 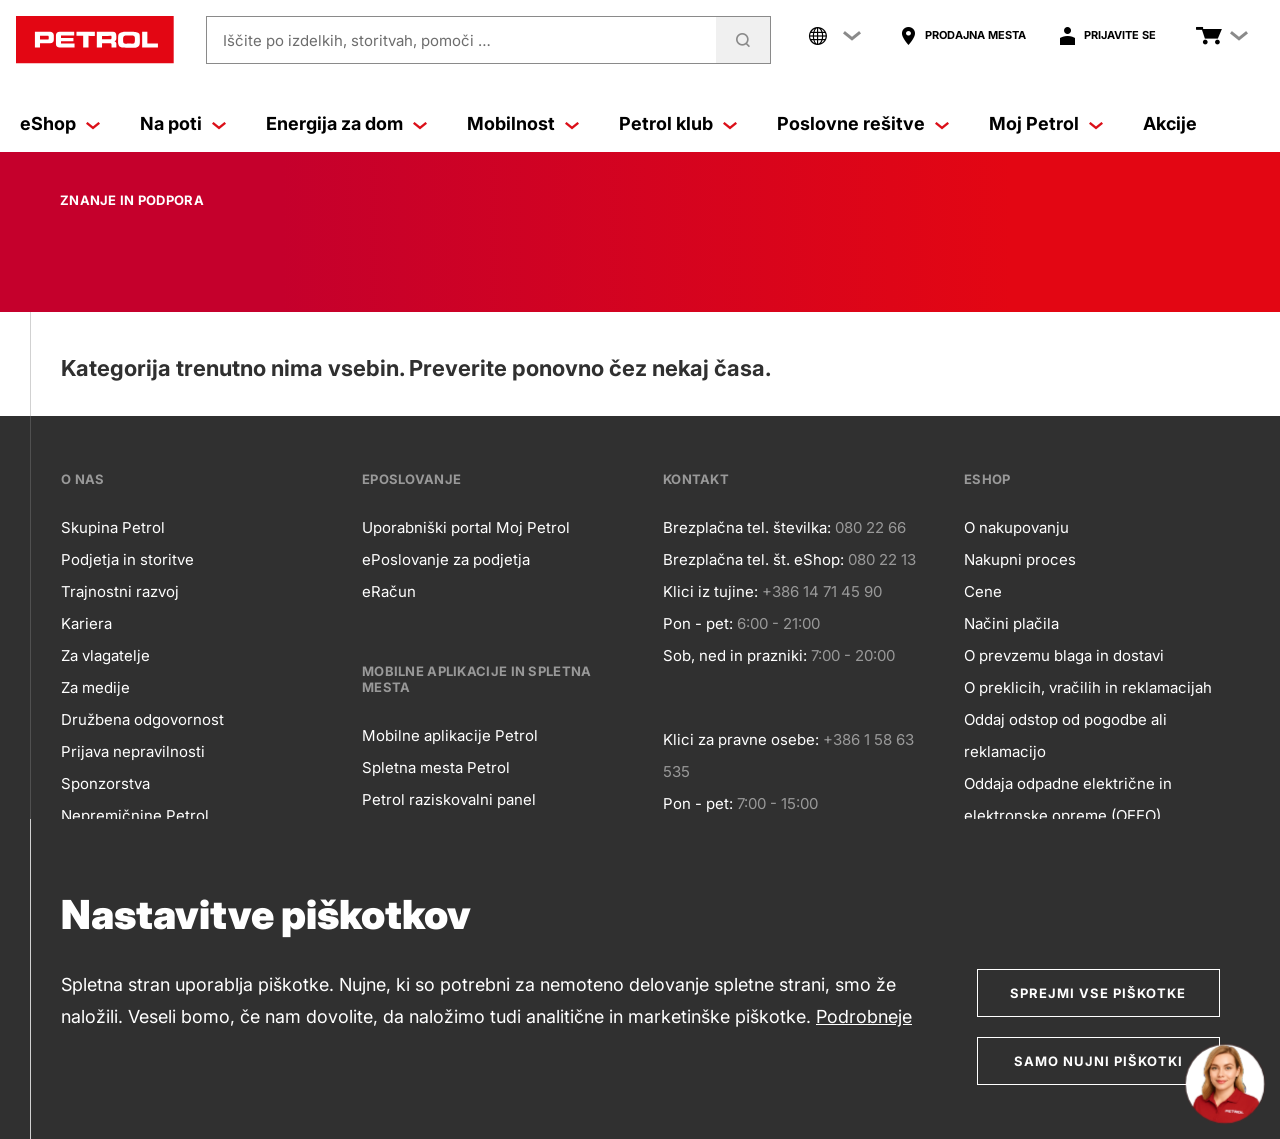 What do you see at coordinates (1064, 655) in the screenshot?
I see `O prevzemu blaga in dostavi` at bounding box center [1064, 655].